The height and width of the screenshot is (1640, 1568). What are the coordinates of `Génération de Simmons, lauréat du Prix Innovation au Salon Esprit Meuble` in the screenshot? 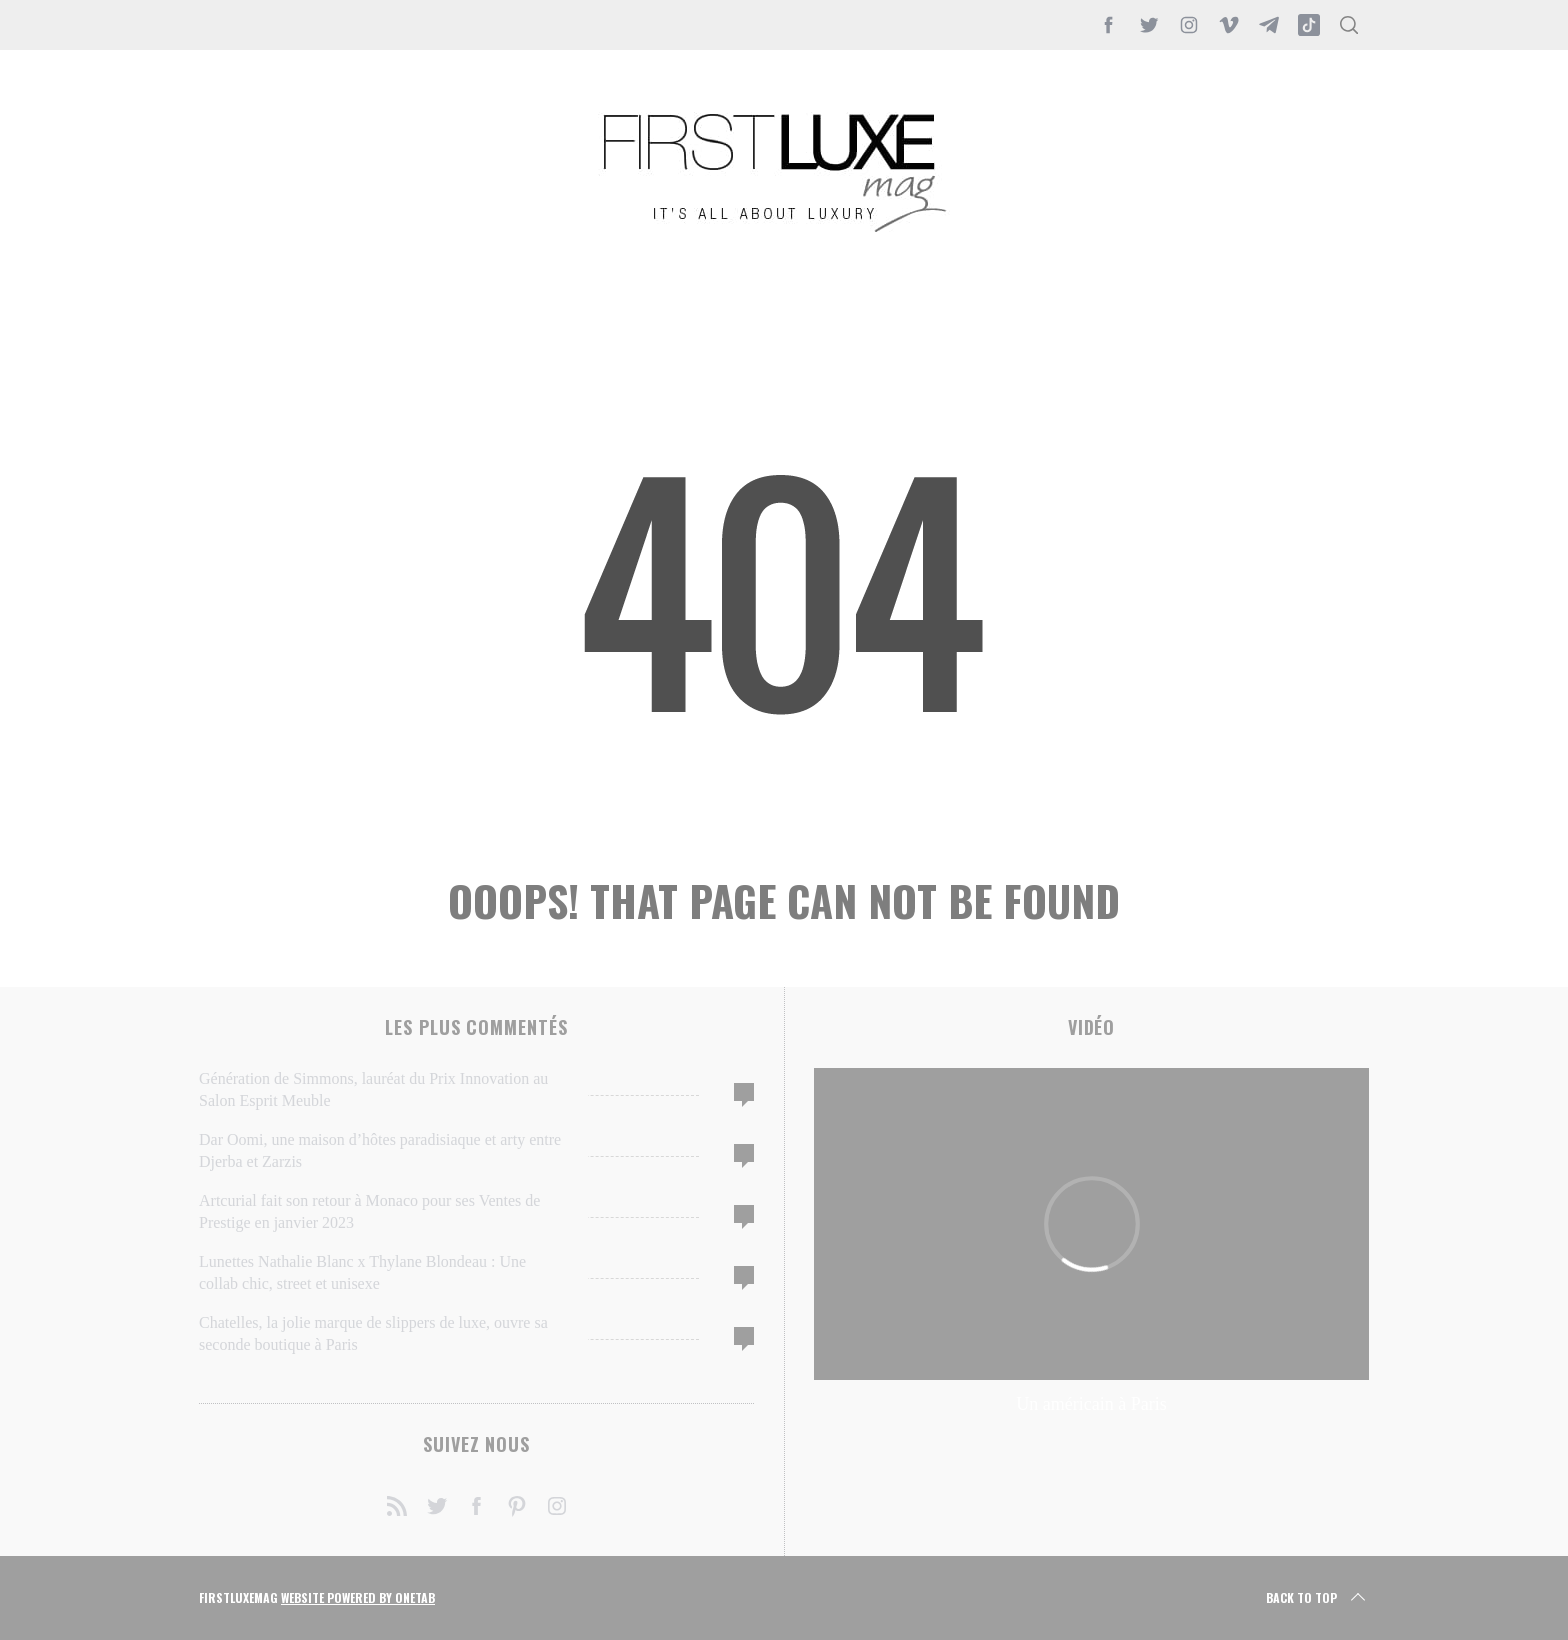 It's located at (373, 1089).